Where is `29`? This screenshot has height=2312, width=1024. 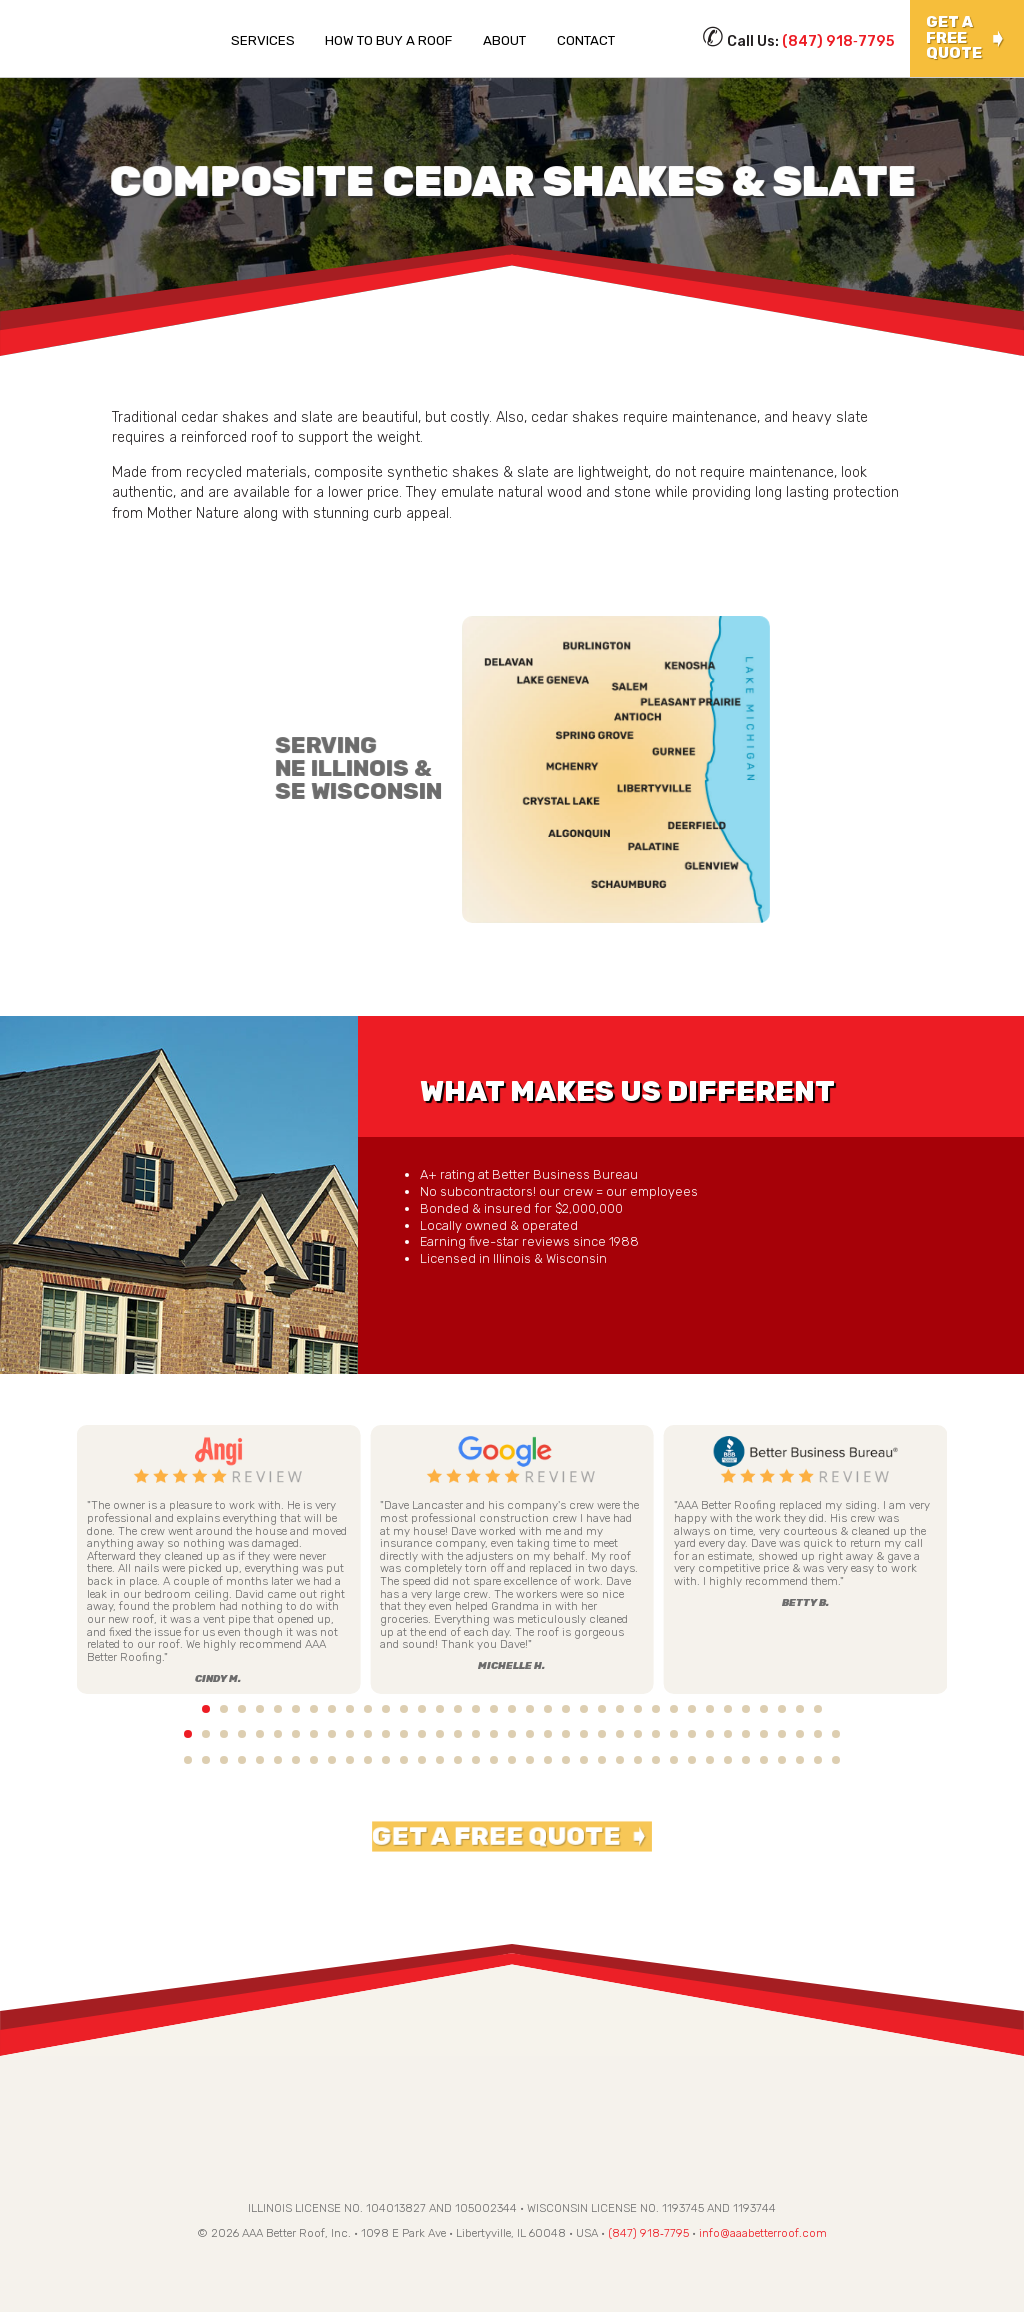 29 is located at coordinates (692, 1709).